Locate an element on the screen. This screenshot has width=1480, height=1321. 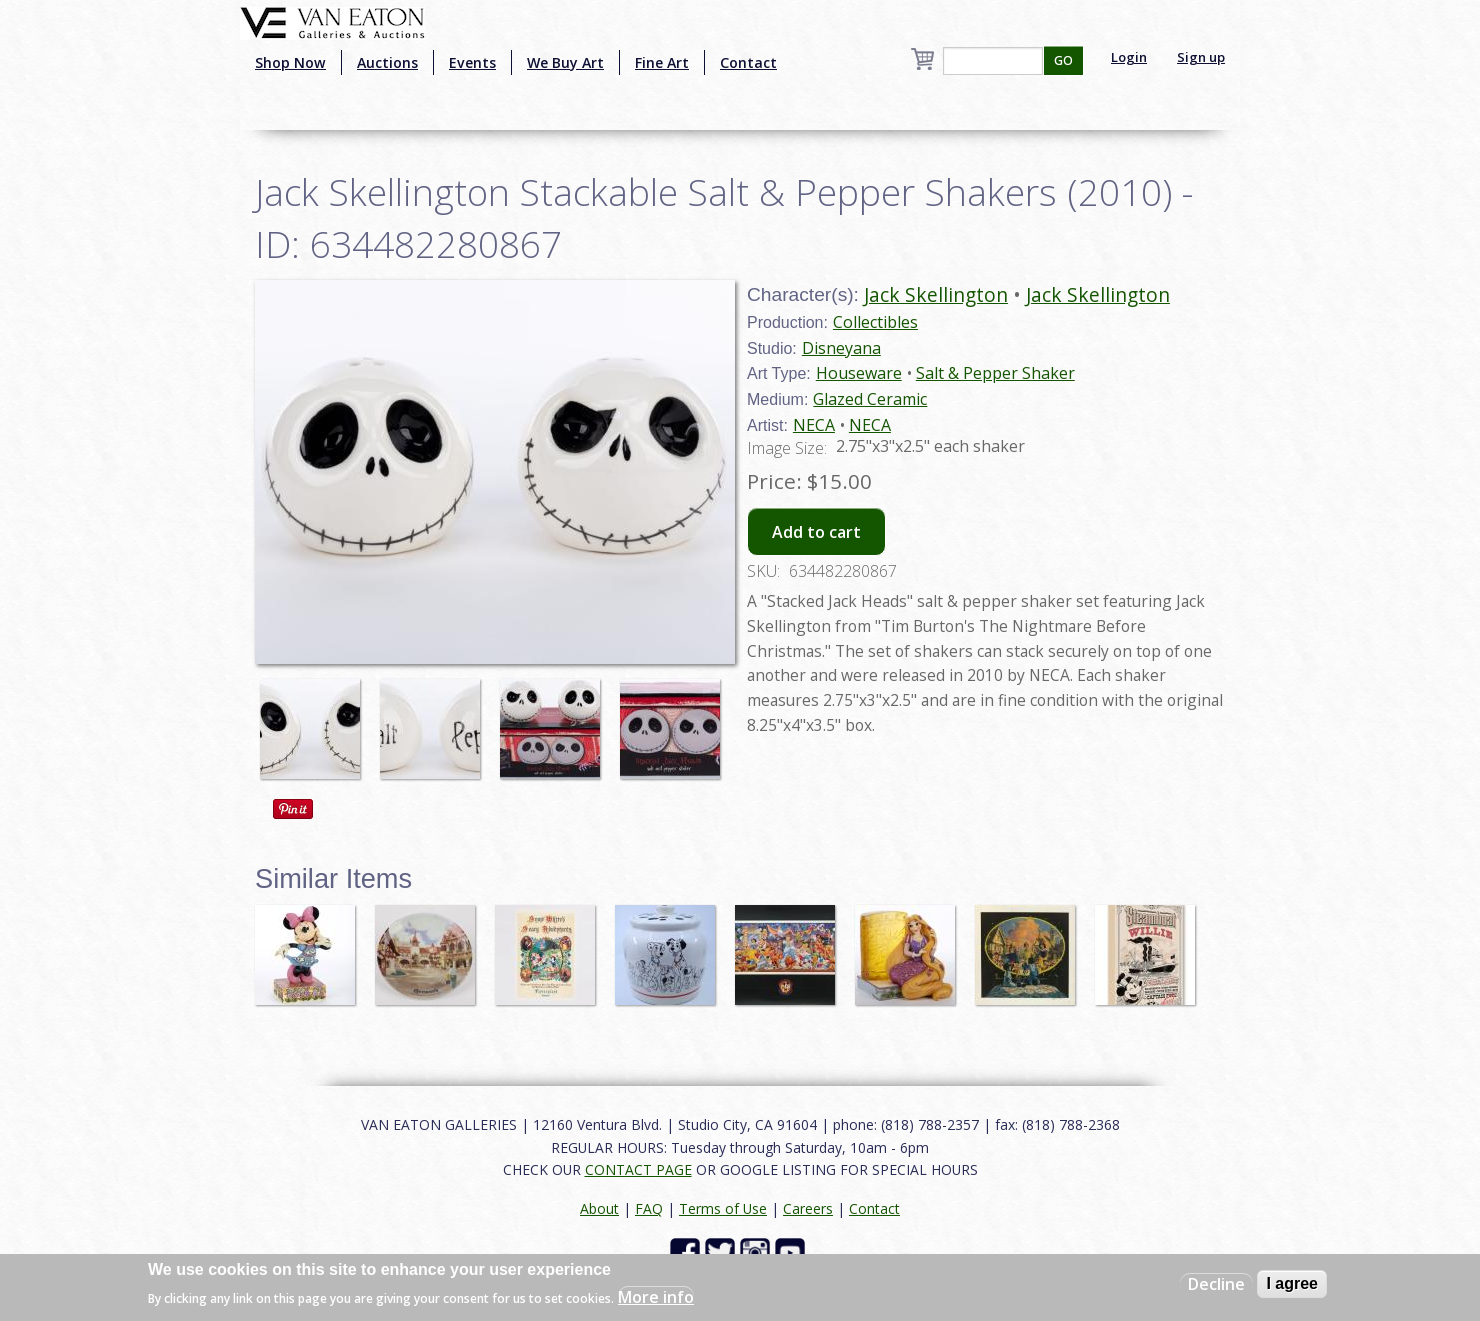
Disneyana is located at coordinates (841, 348).